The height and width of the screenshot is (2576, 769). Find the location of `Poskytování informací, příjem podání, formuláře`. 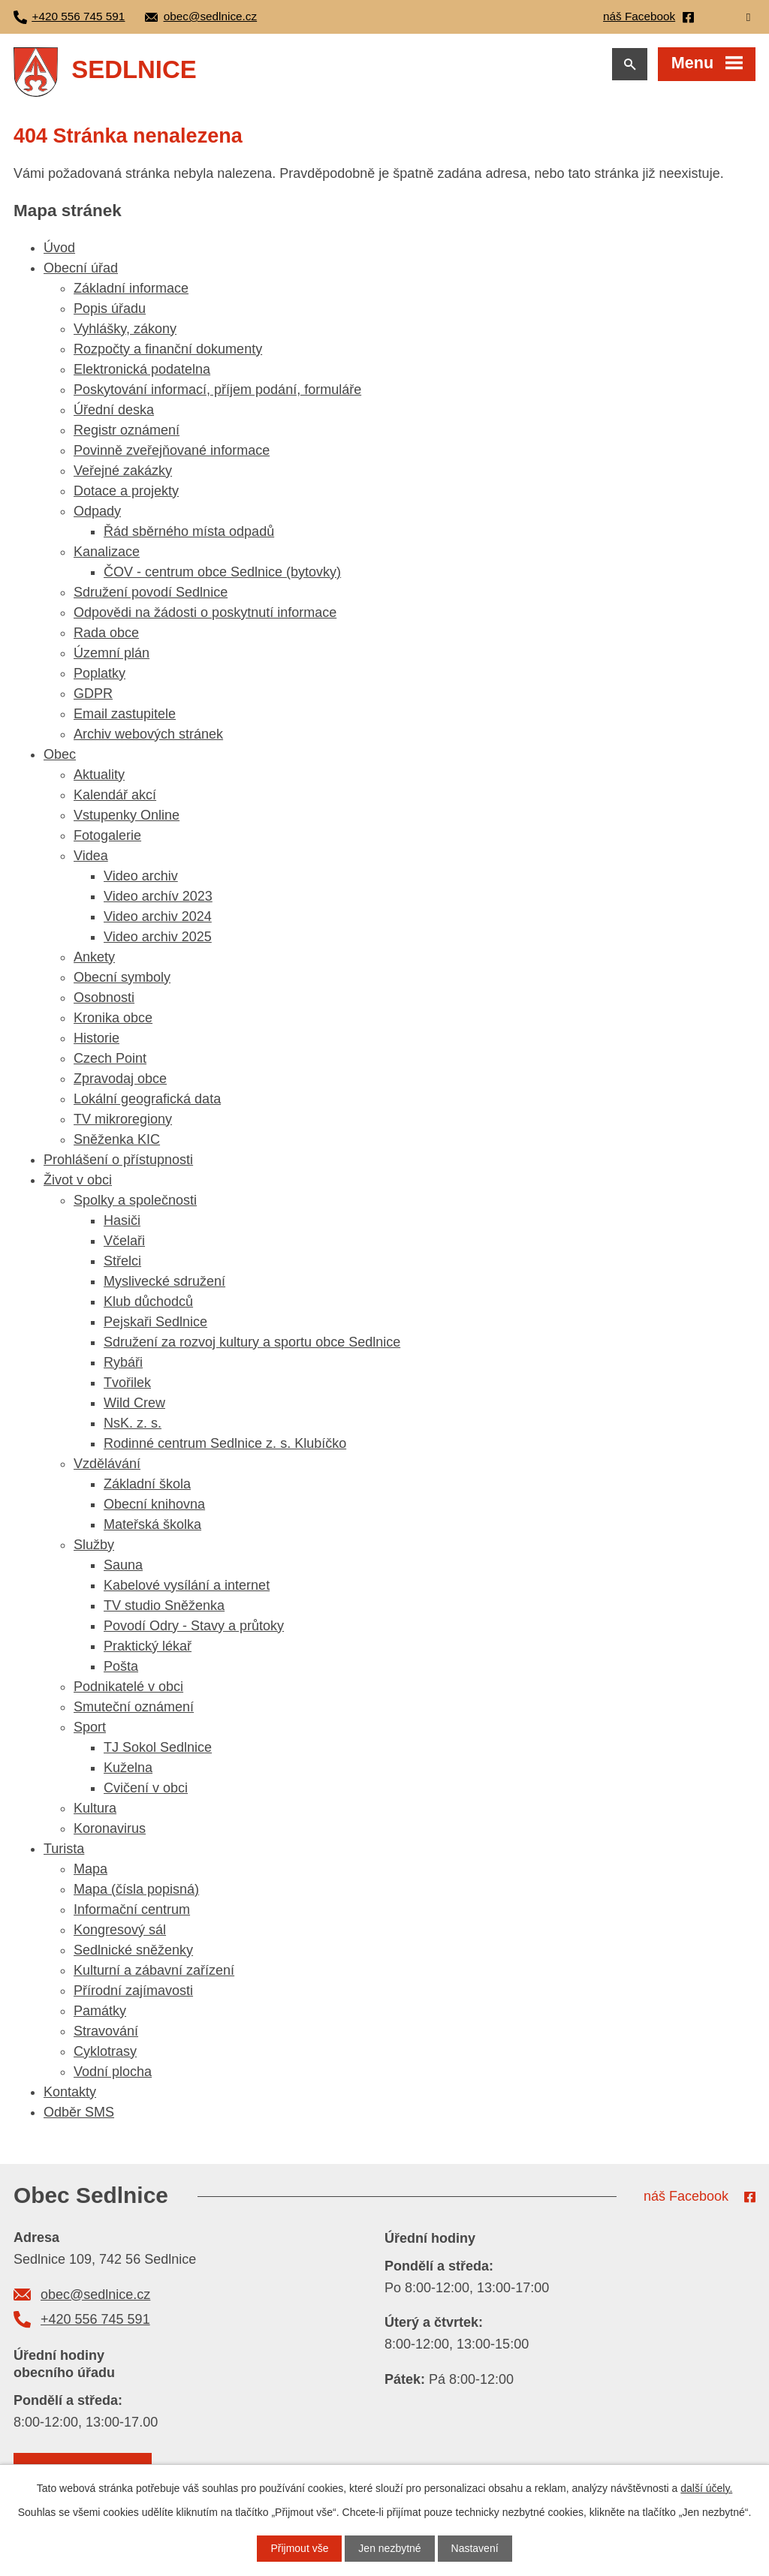

Poskytování informací, příjem podání, formuláře is located at coordinates (217, 389).